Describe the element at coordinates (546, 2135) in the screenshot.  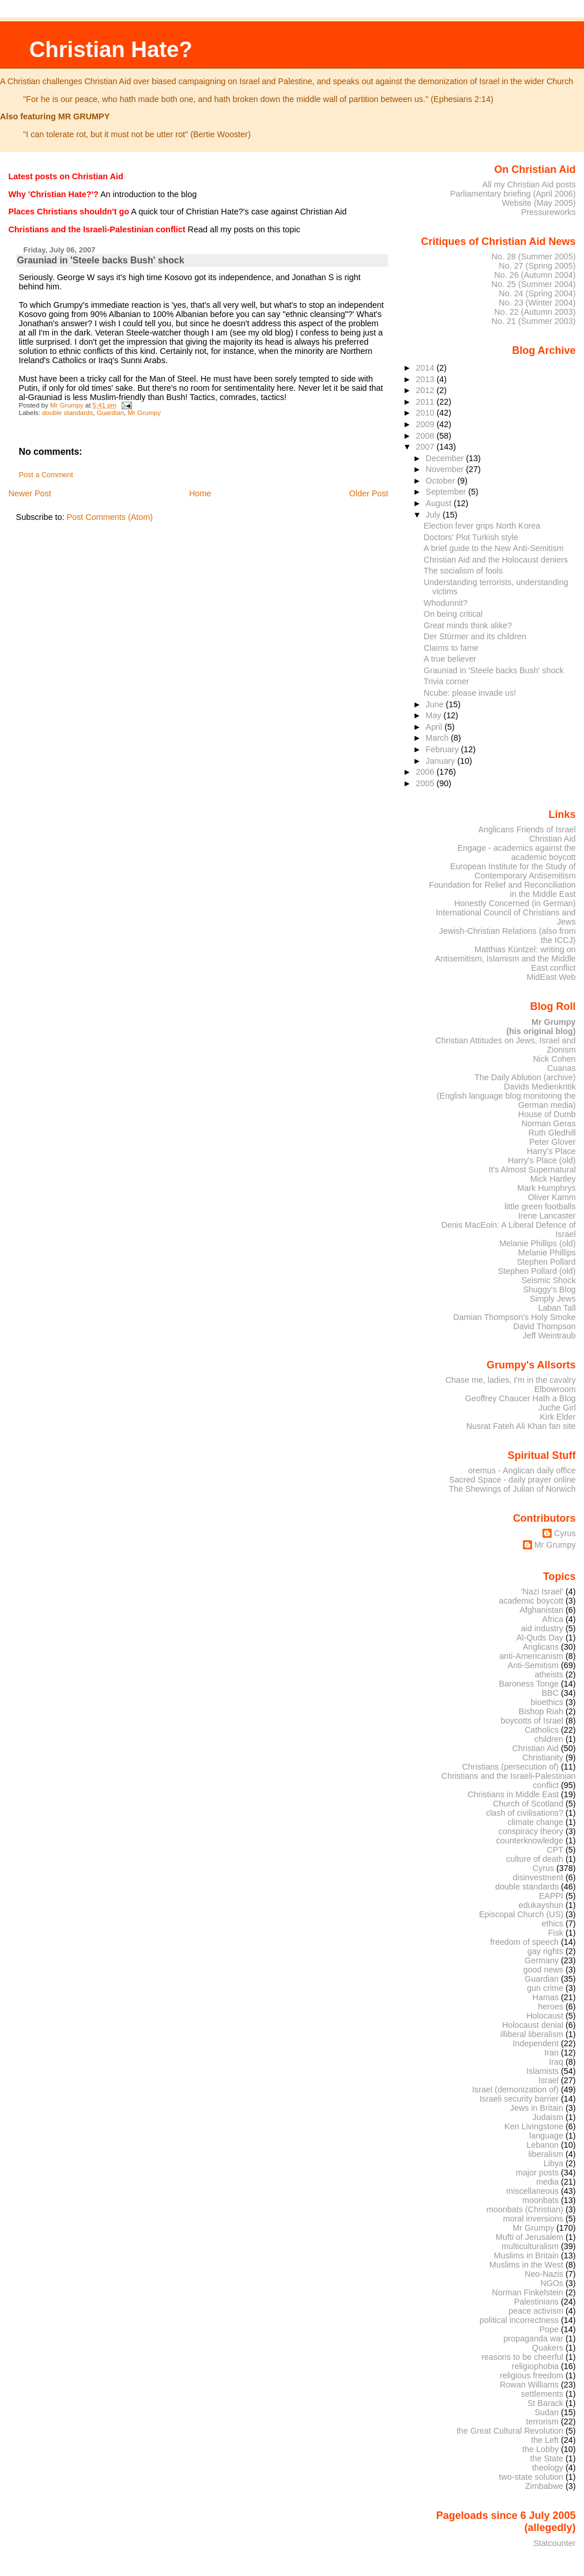
I see `language` at that location.